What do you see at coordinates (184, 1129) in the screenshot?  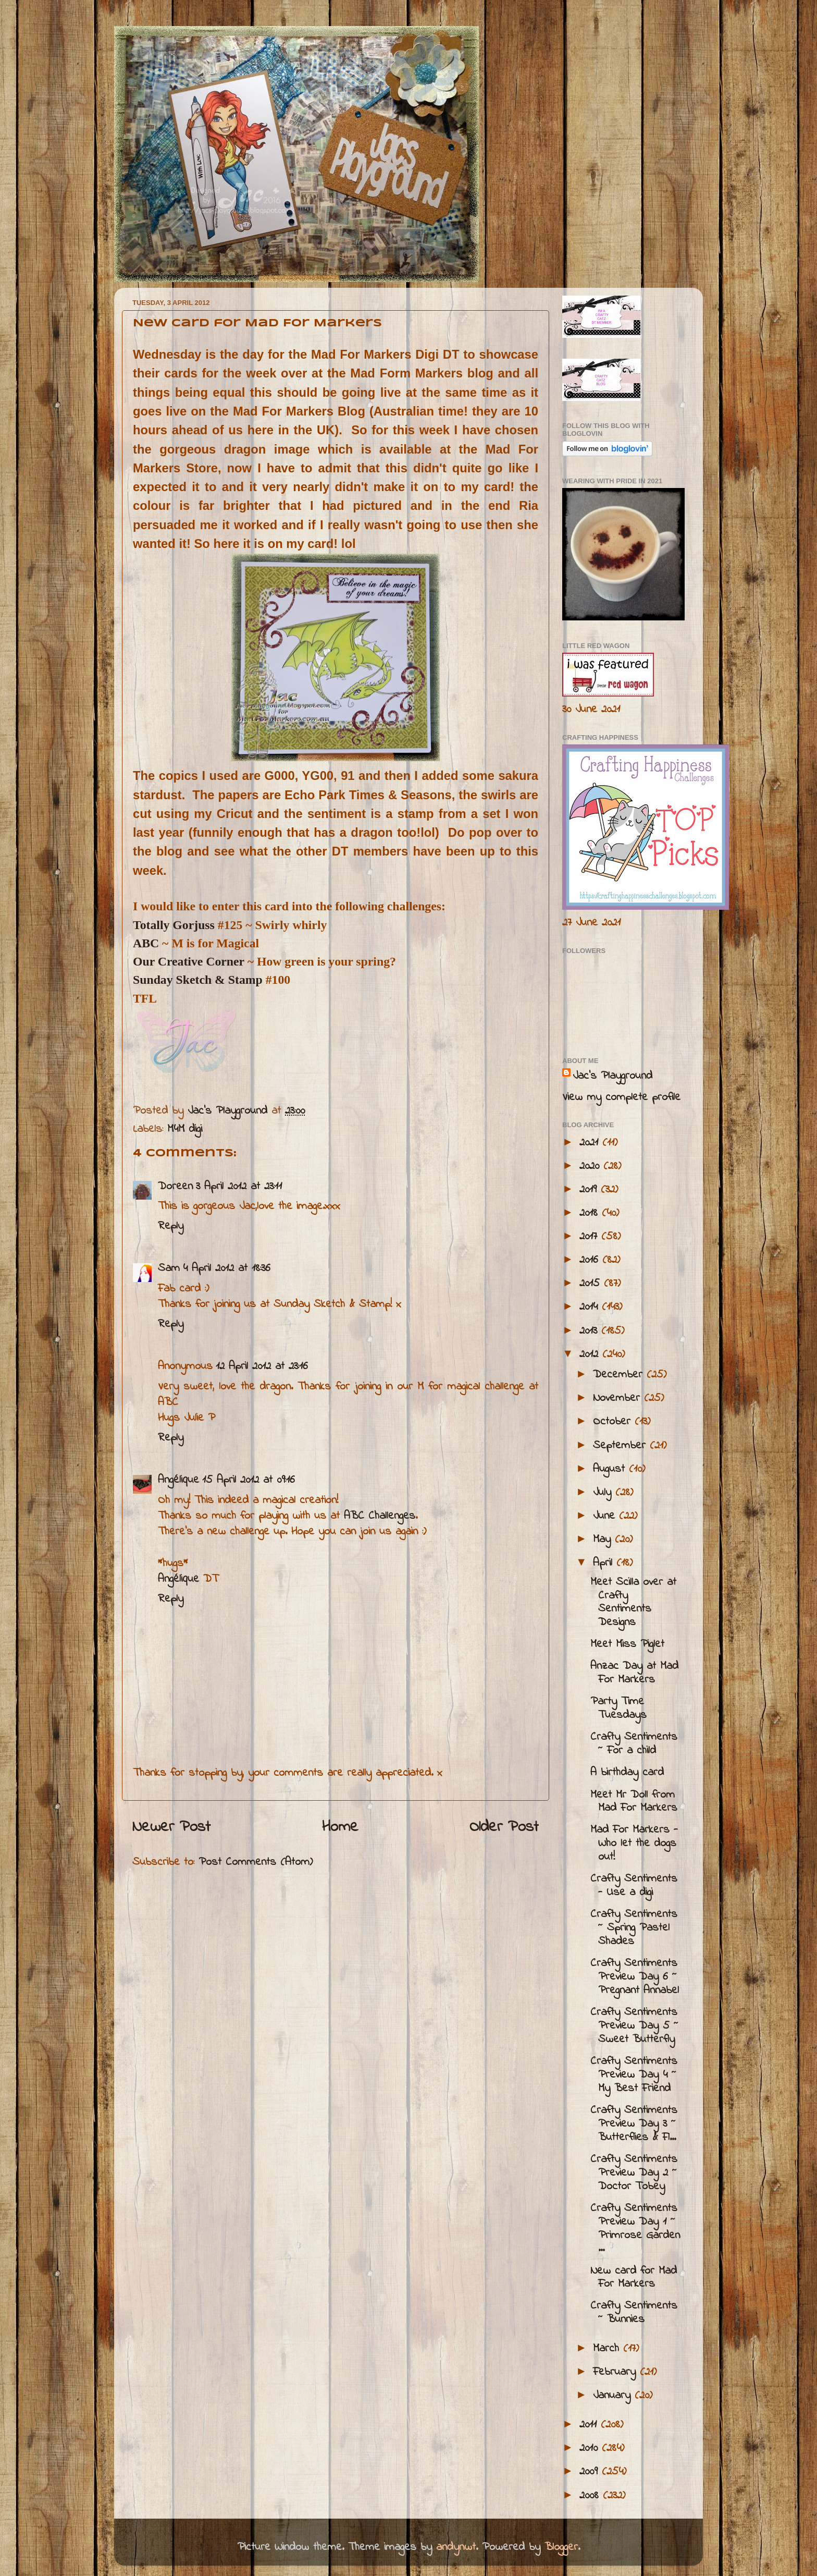 I see `M4M digi` at bounding box center [184, 1129].